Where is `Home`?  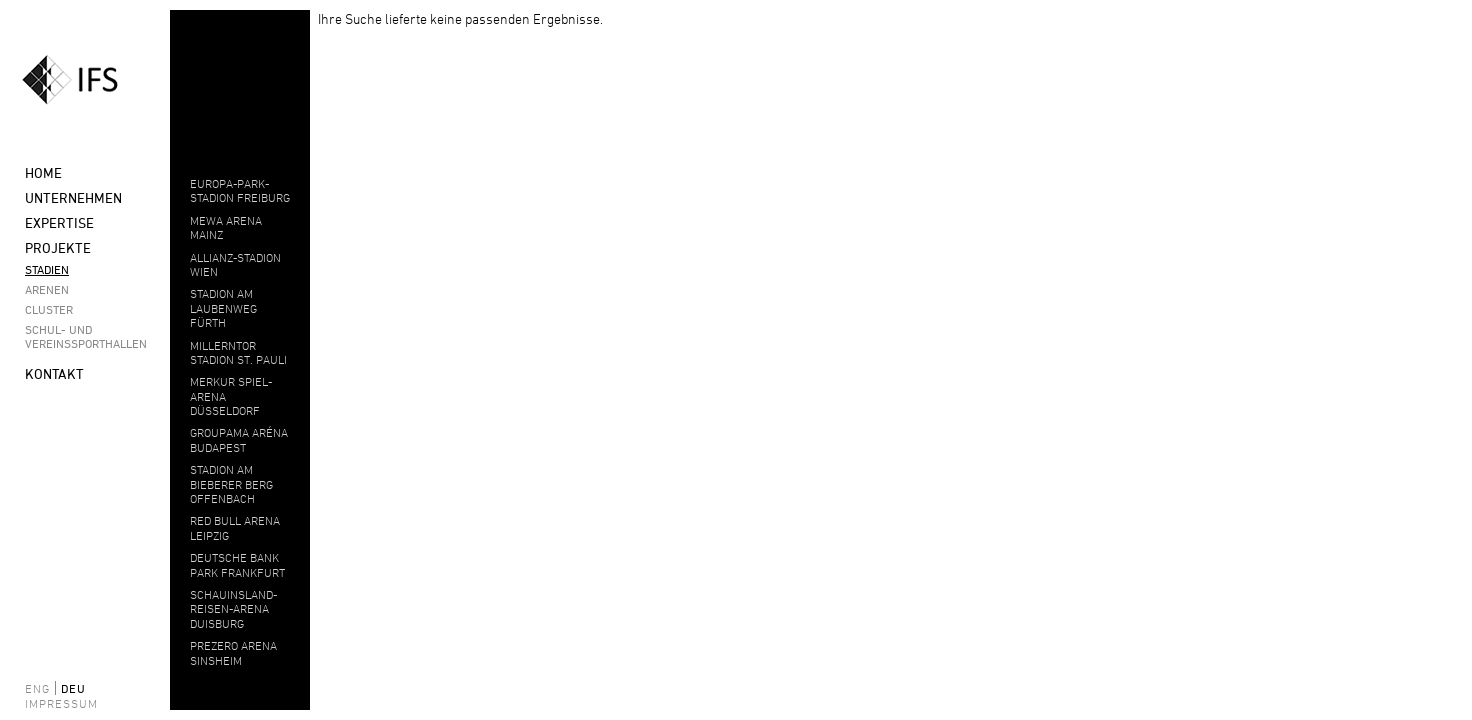 Home is located at coordinates (43, 172).